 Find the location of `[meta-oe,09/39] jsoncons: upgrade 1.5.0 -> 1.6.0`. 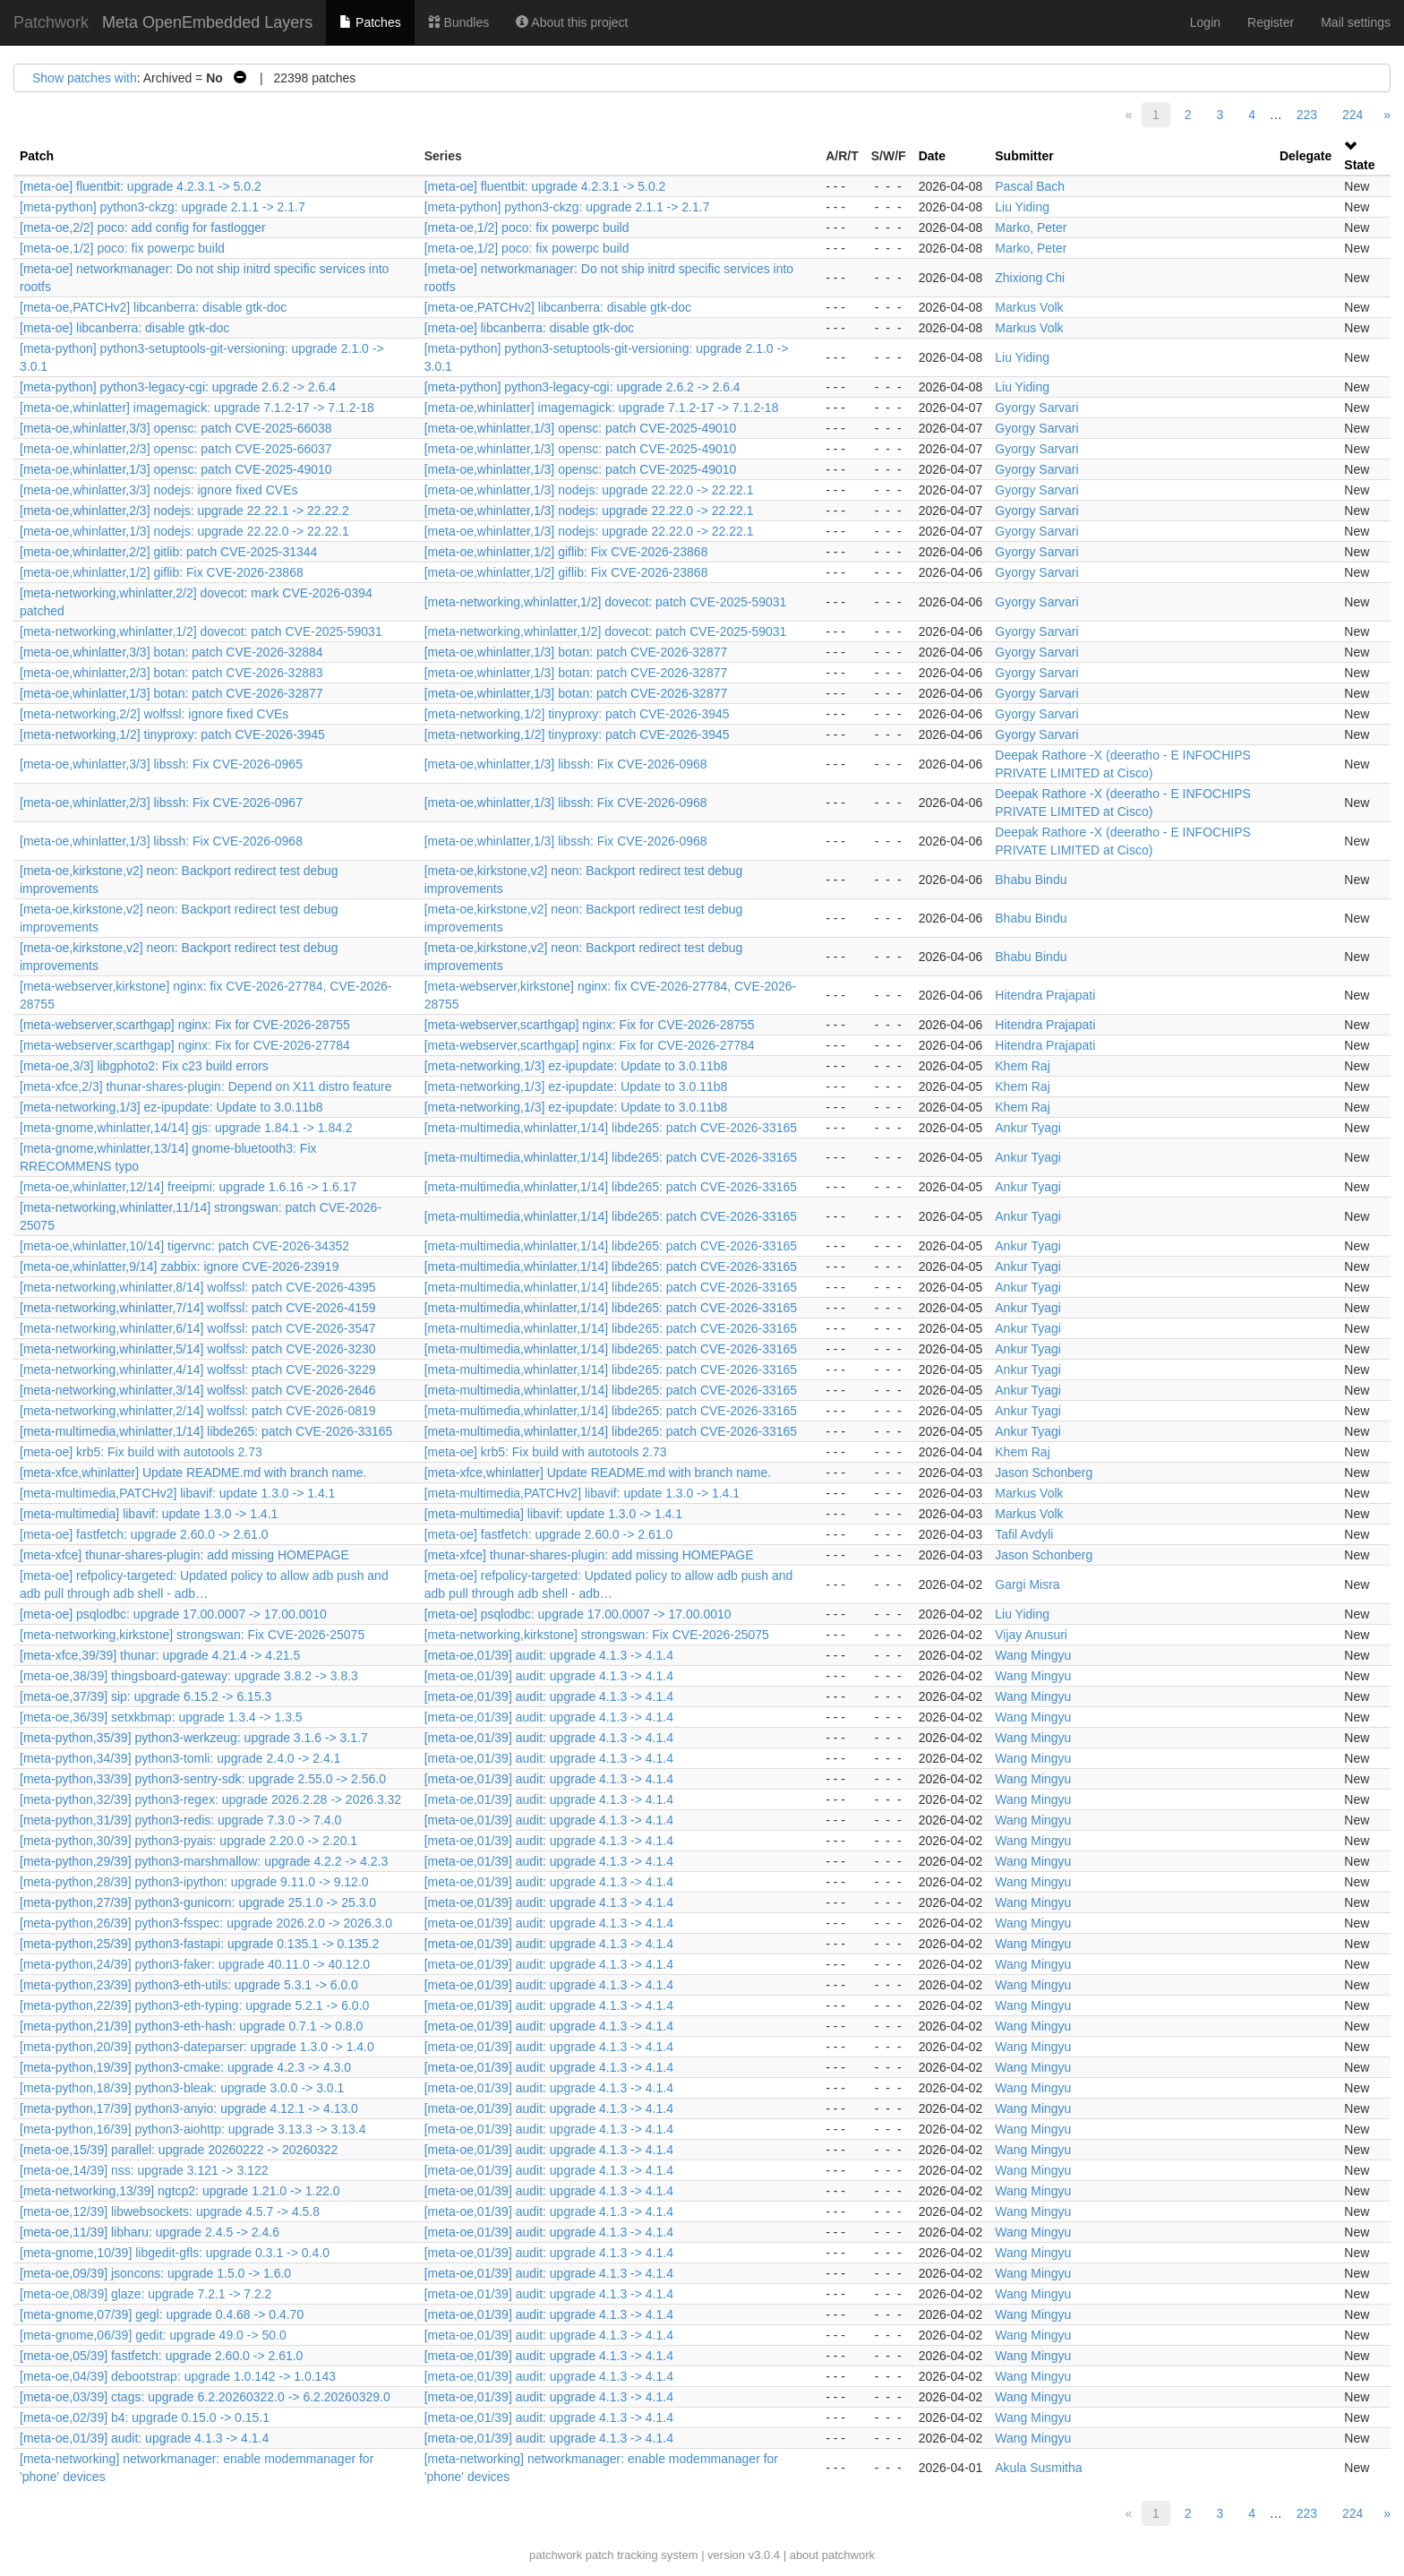

[meta-oe,09/39] jsoncons: upgrade 1.5.0 -> 1.6.0 is located at coordinates (155, 2273).